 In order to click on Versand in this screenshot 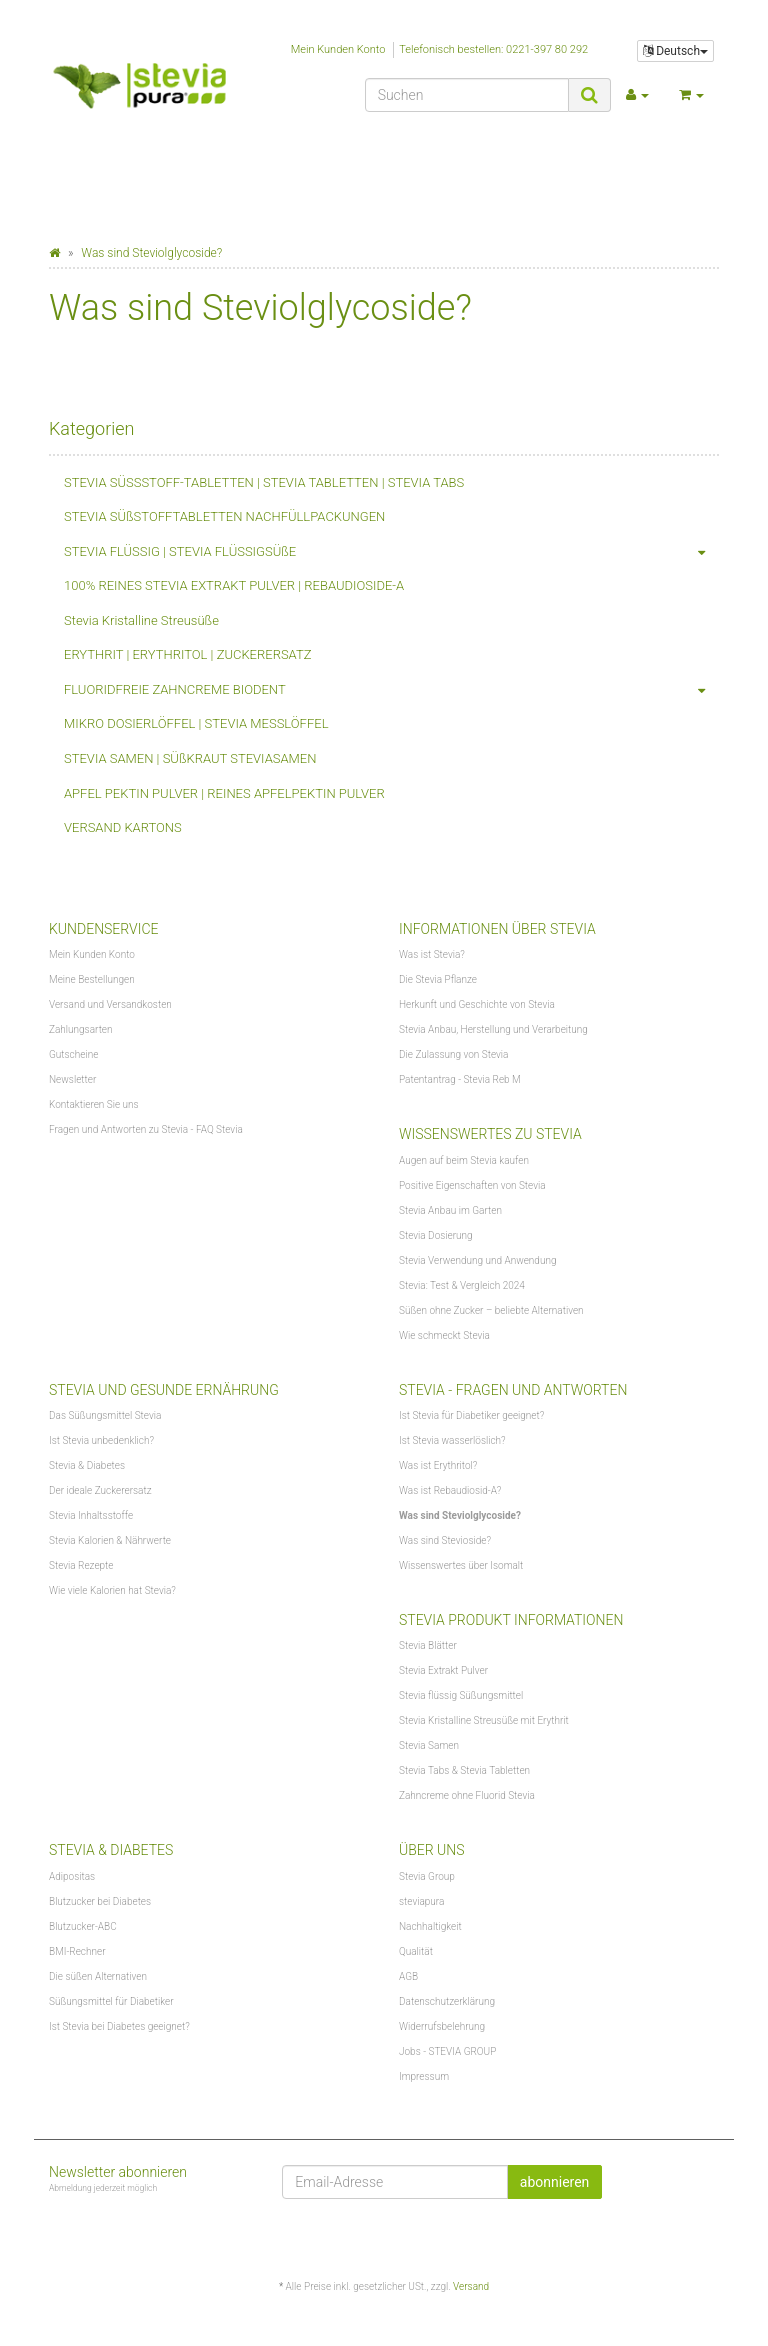, I will do `click(471, 2286)`.